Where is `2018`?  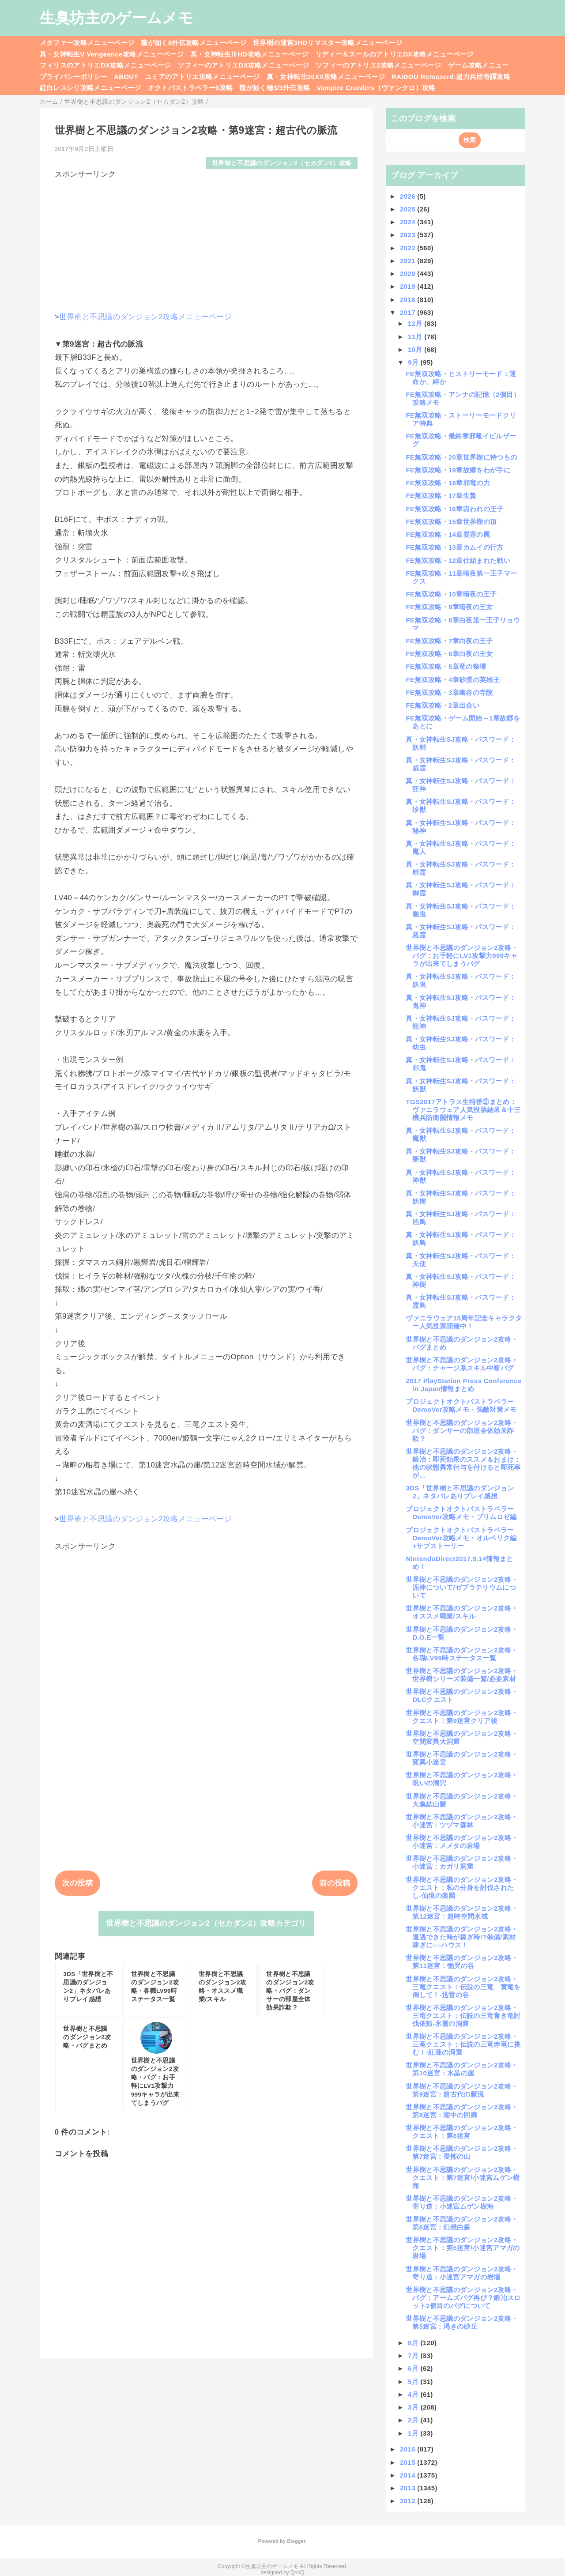 2018 is located at coordinates (408, 299).